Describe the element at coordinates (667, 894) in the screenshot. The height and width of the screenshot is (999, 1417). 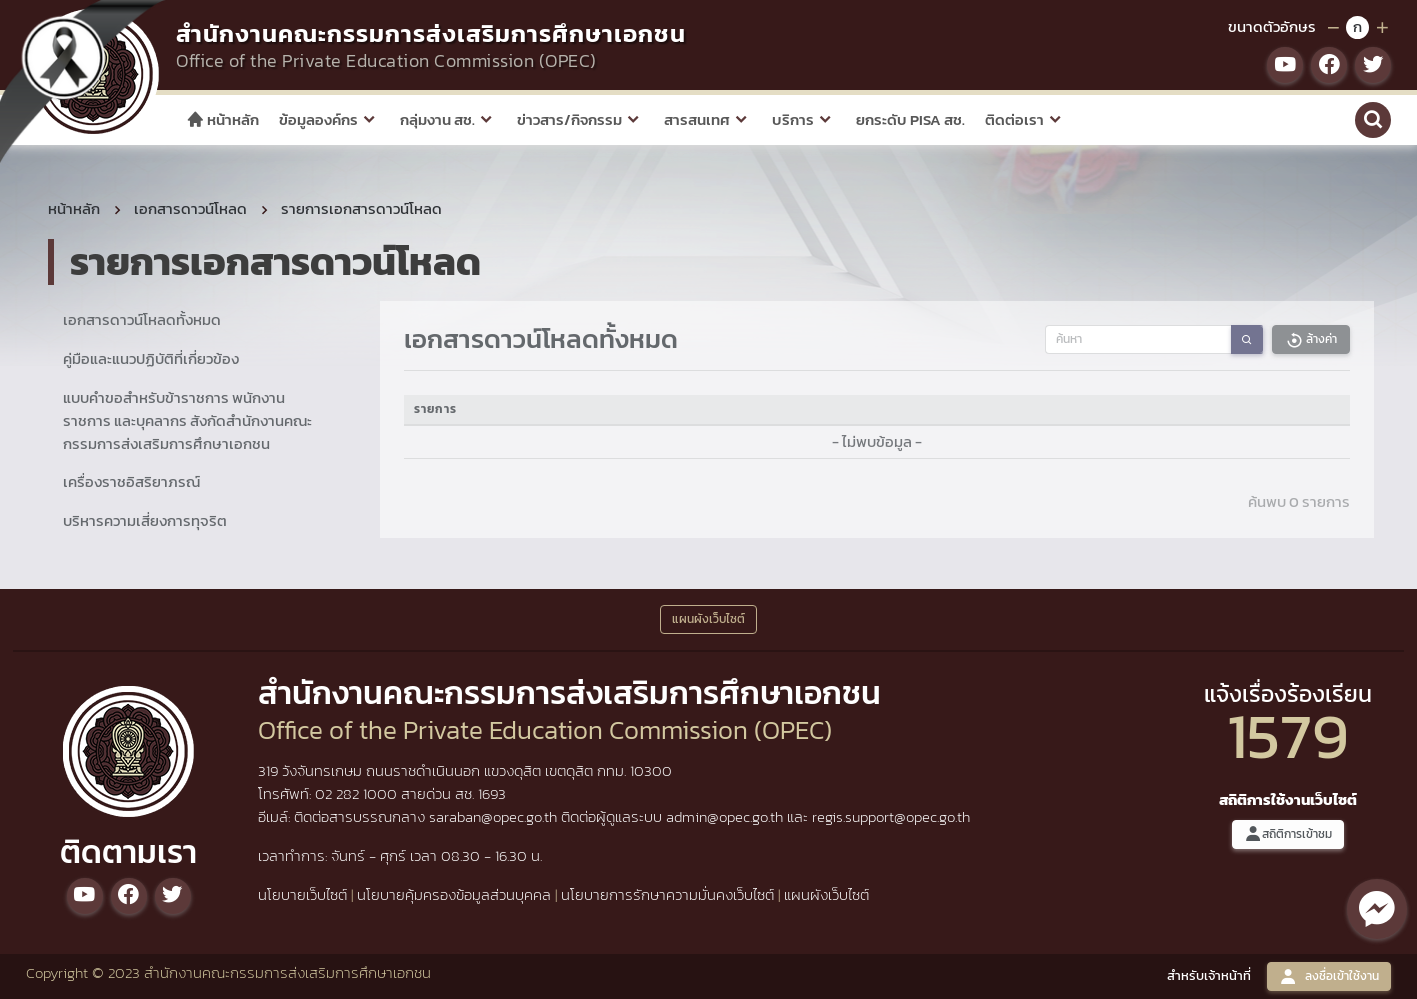
I see `นโยบายการรักษาความมั่นคงเว็บไซต์` at that location.